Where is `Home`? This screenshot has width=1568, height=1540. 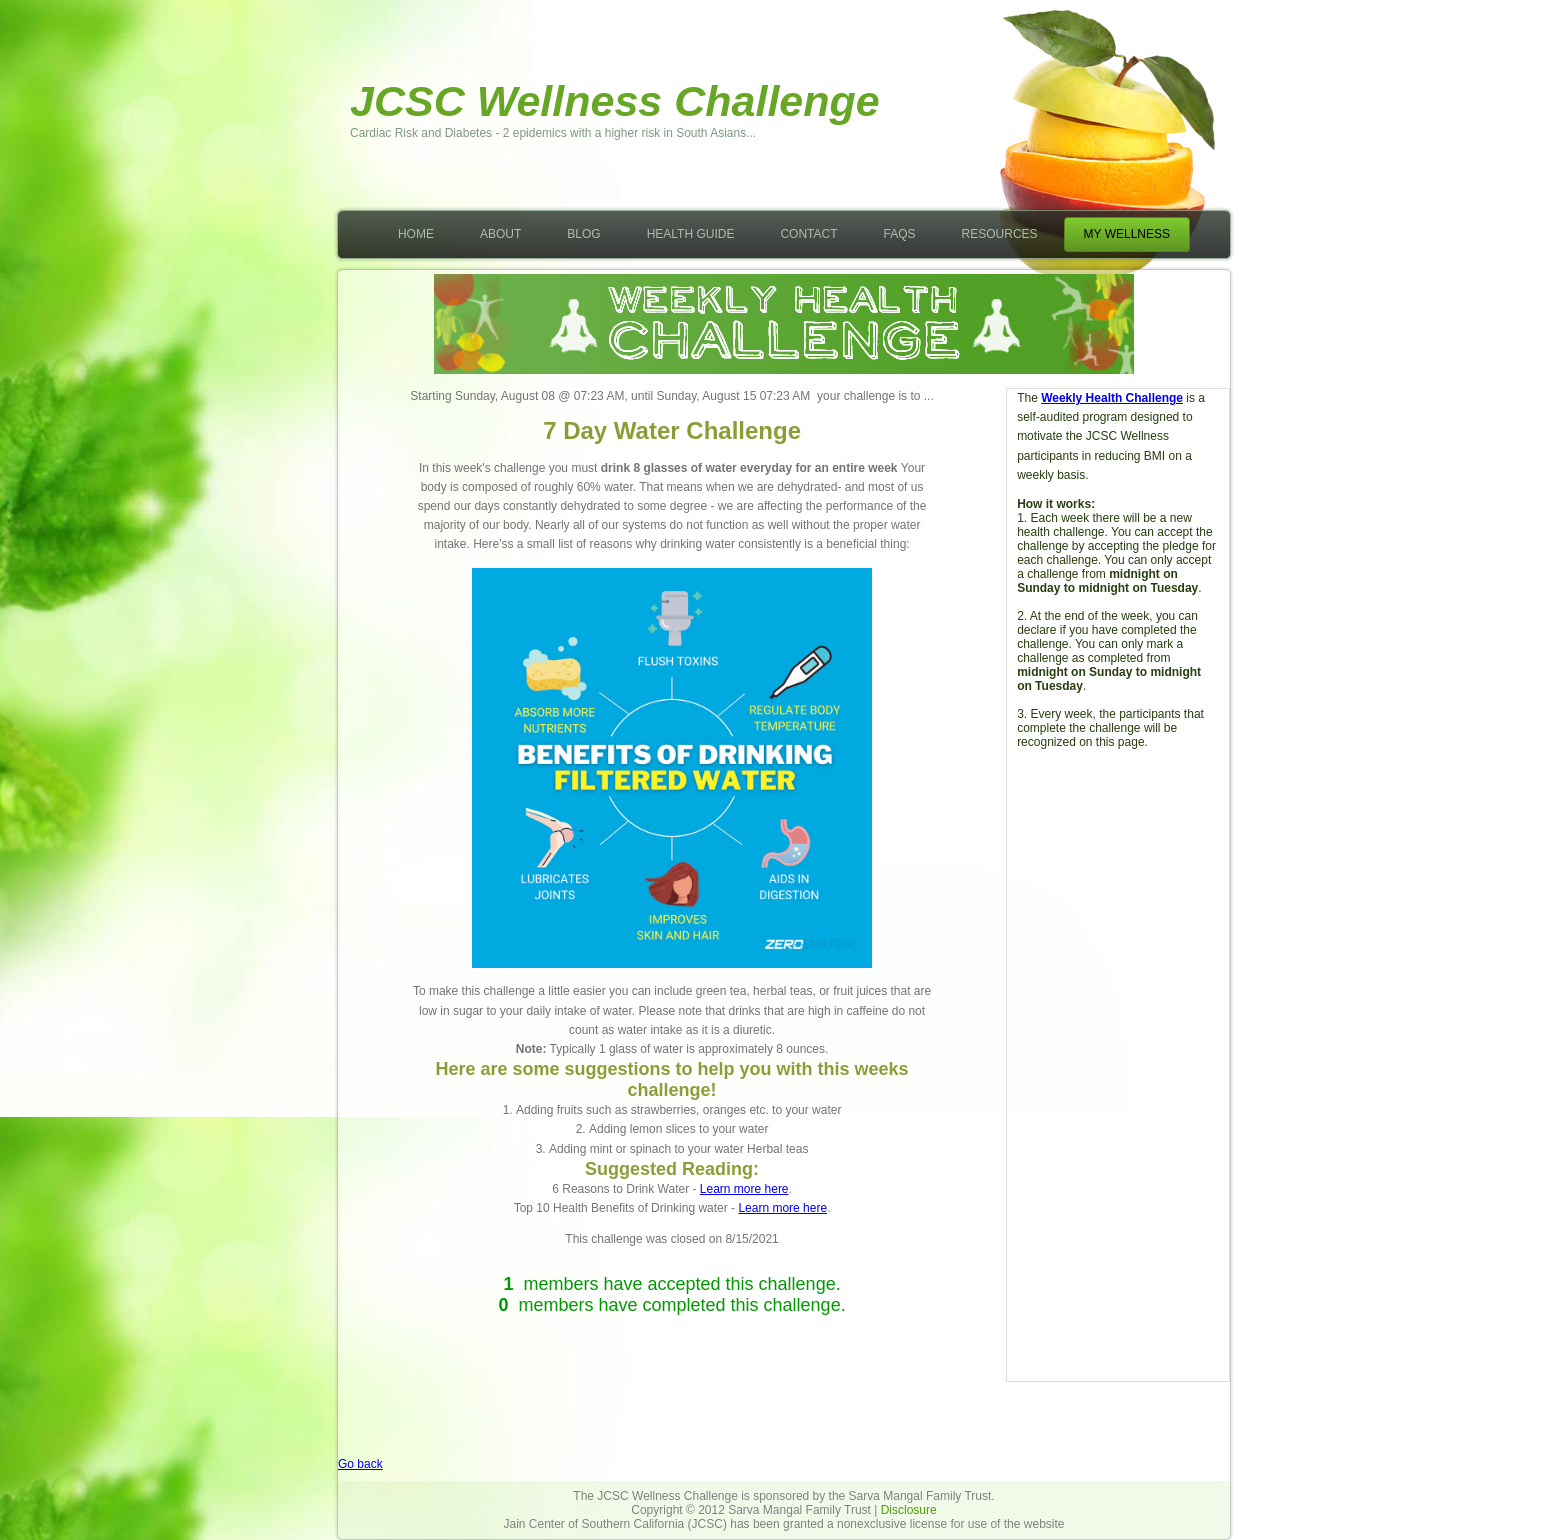
Home is located at coordinates (416, 234).